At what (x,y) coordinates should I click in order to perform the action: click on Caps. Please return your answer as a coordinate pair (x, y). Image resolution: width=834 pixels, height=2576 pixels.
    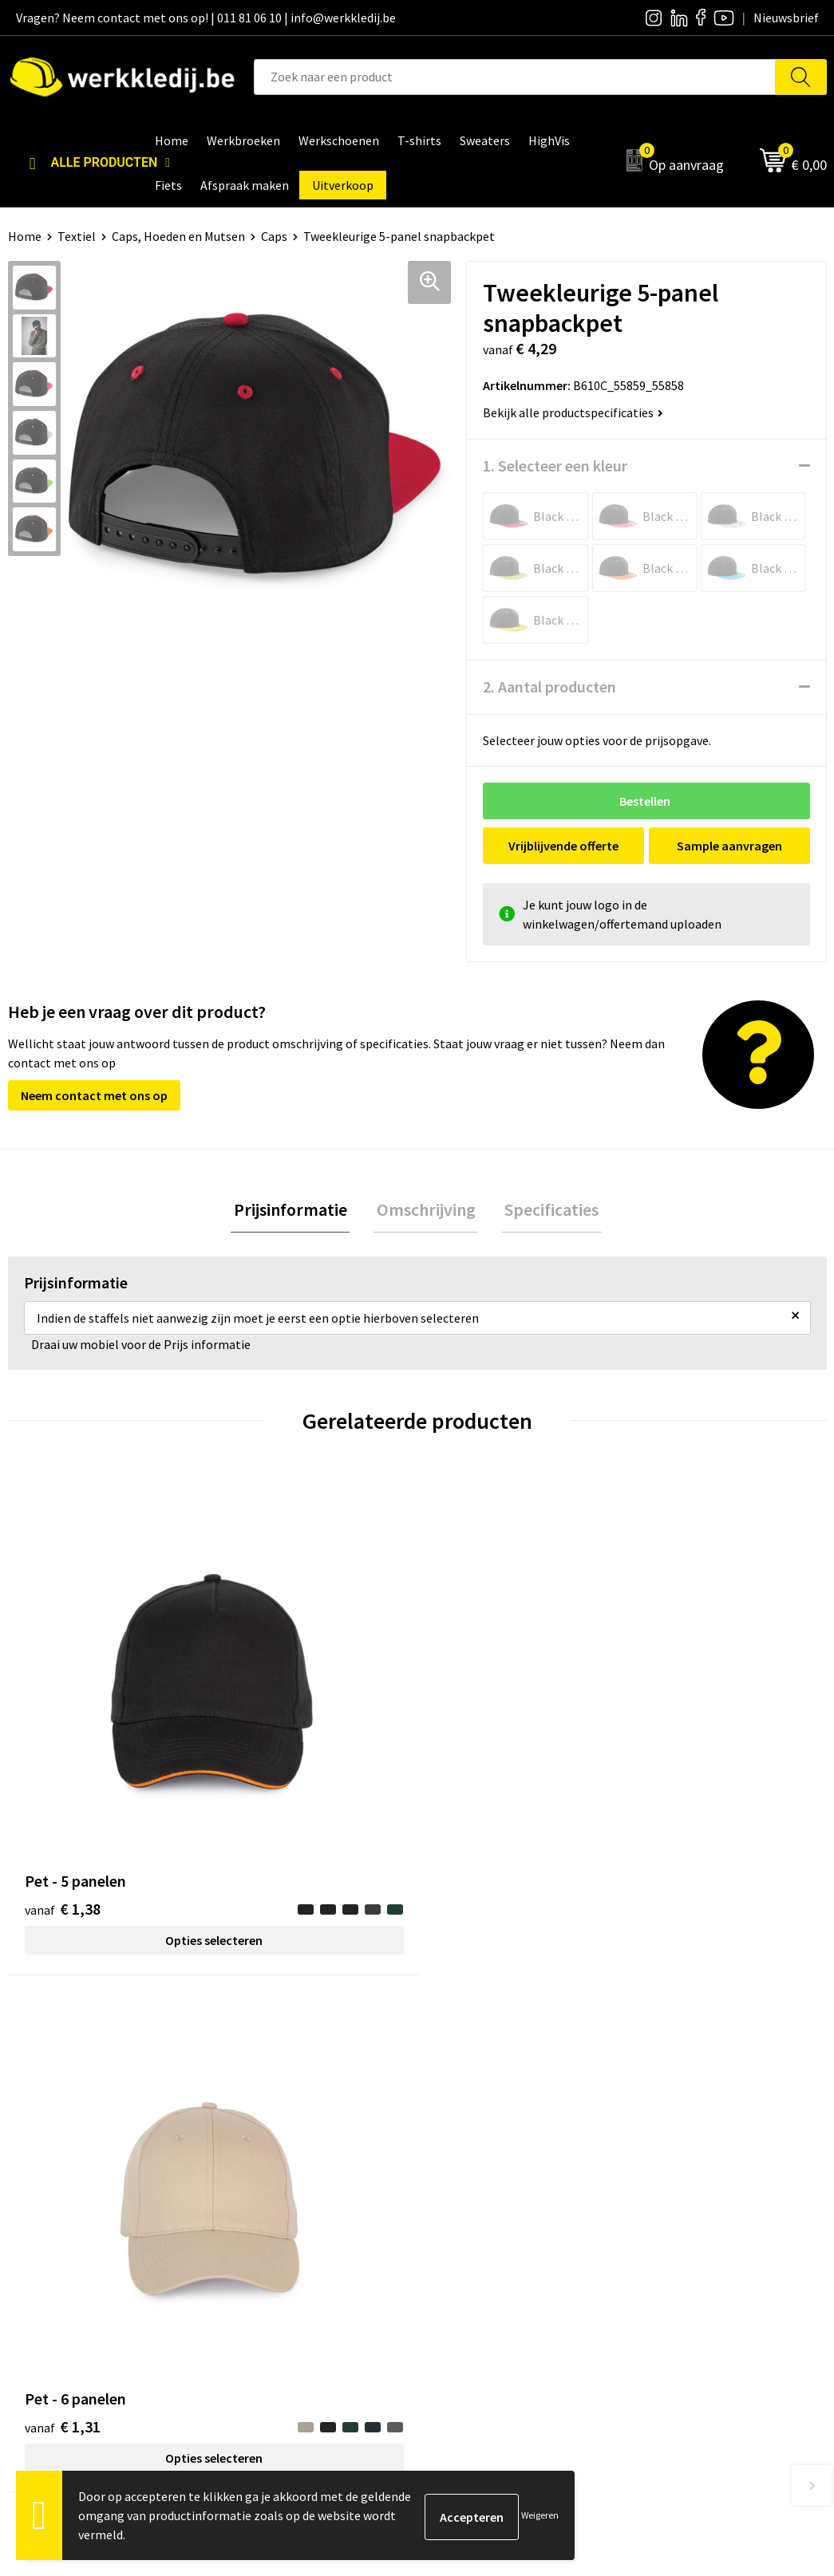
    Looking at the image, I should click on (274, 236).